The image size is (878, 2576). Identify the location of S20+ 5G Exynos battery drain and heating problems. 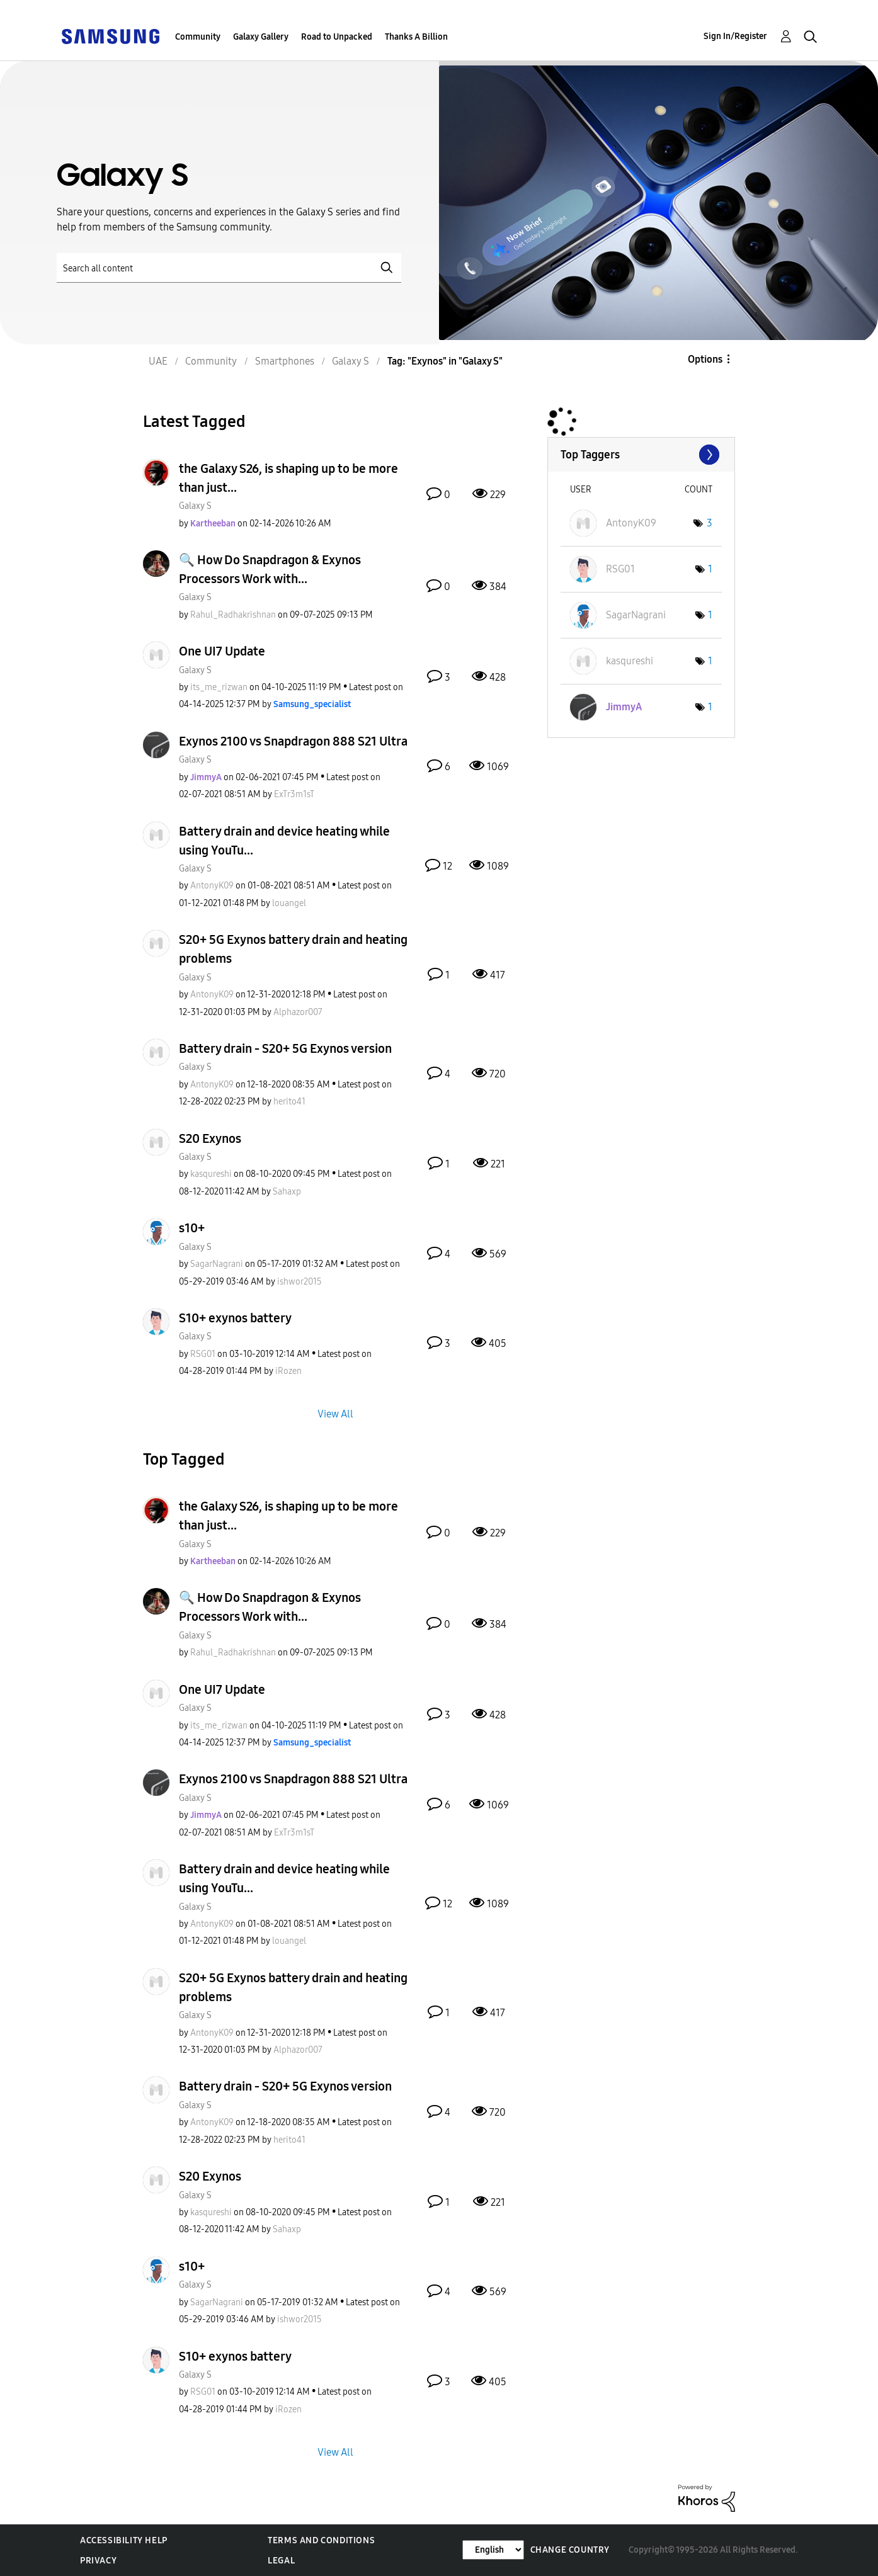
(293, 949).